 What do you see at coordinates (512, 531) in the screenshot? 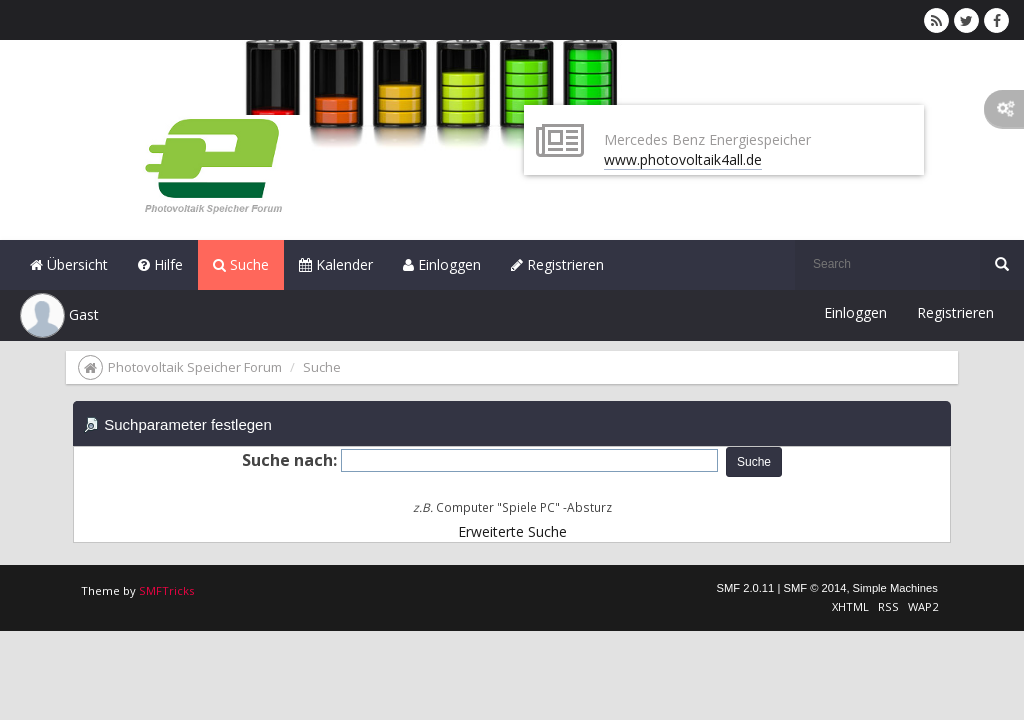
I see `Erweiterte Suche` at bounding box center [512, 531].